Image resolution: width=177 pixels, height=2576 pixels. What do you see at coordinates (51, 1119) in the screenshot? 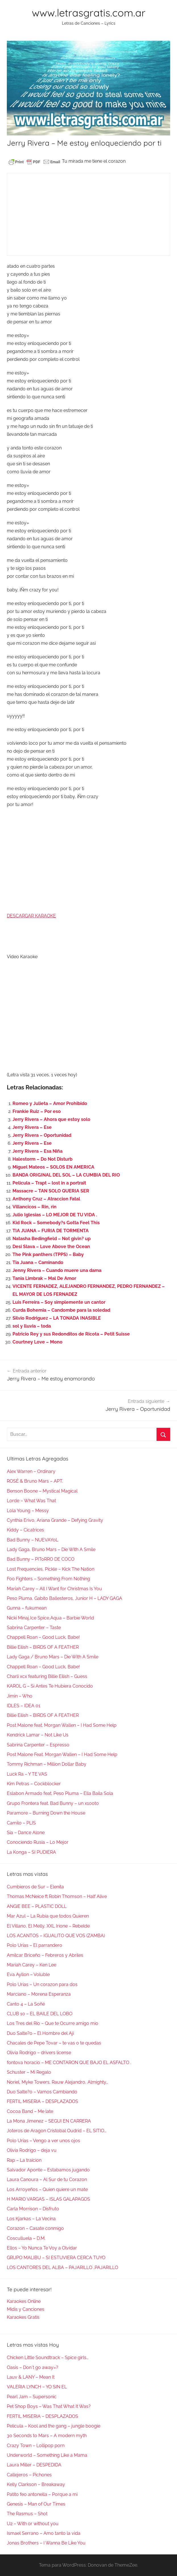
I see `Jerry Rivera – Ahora que estoy solo` at bounding box center [51, 1119].